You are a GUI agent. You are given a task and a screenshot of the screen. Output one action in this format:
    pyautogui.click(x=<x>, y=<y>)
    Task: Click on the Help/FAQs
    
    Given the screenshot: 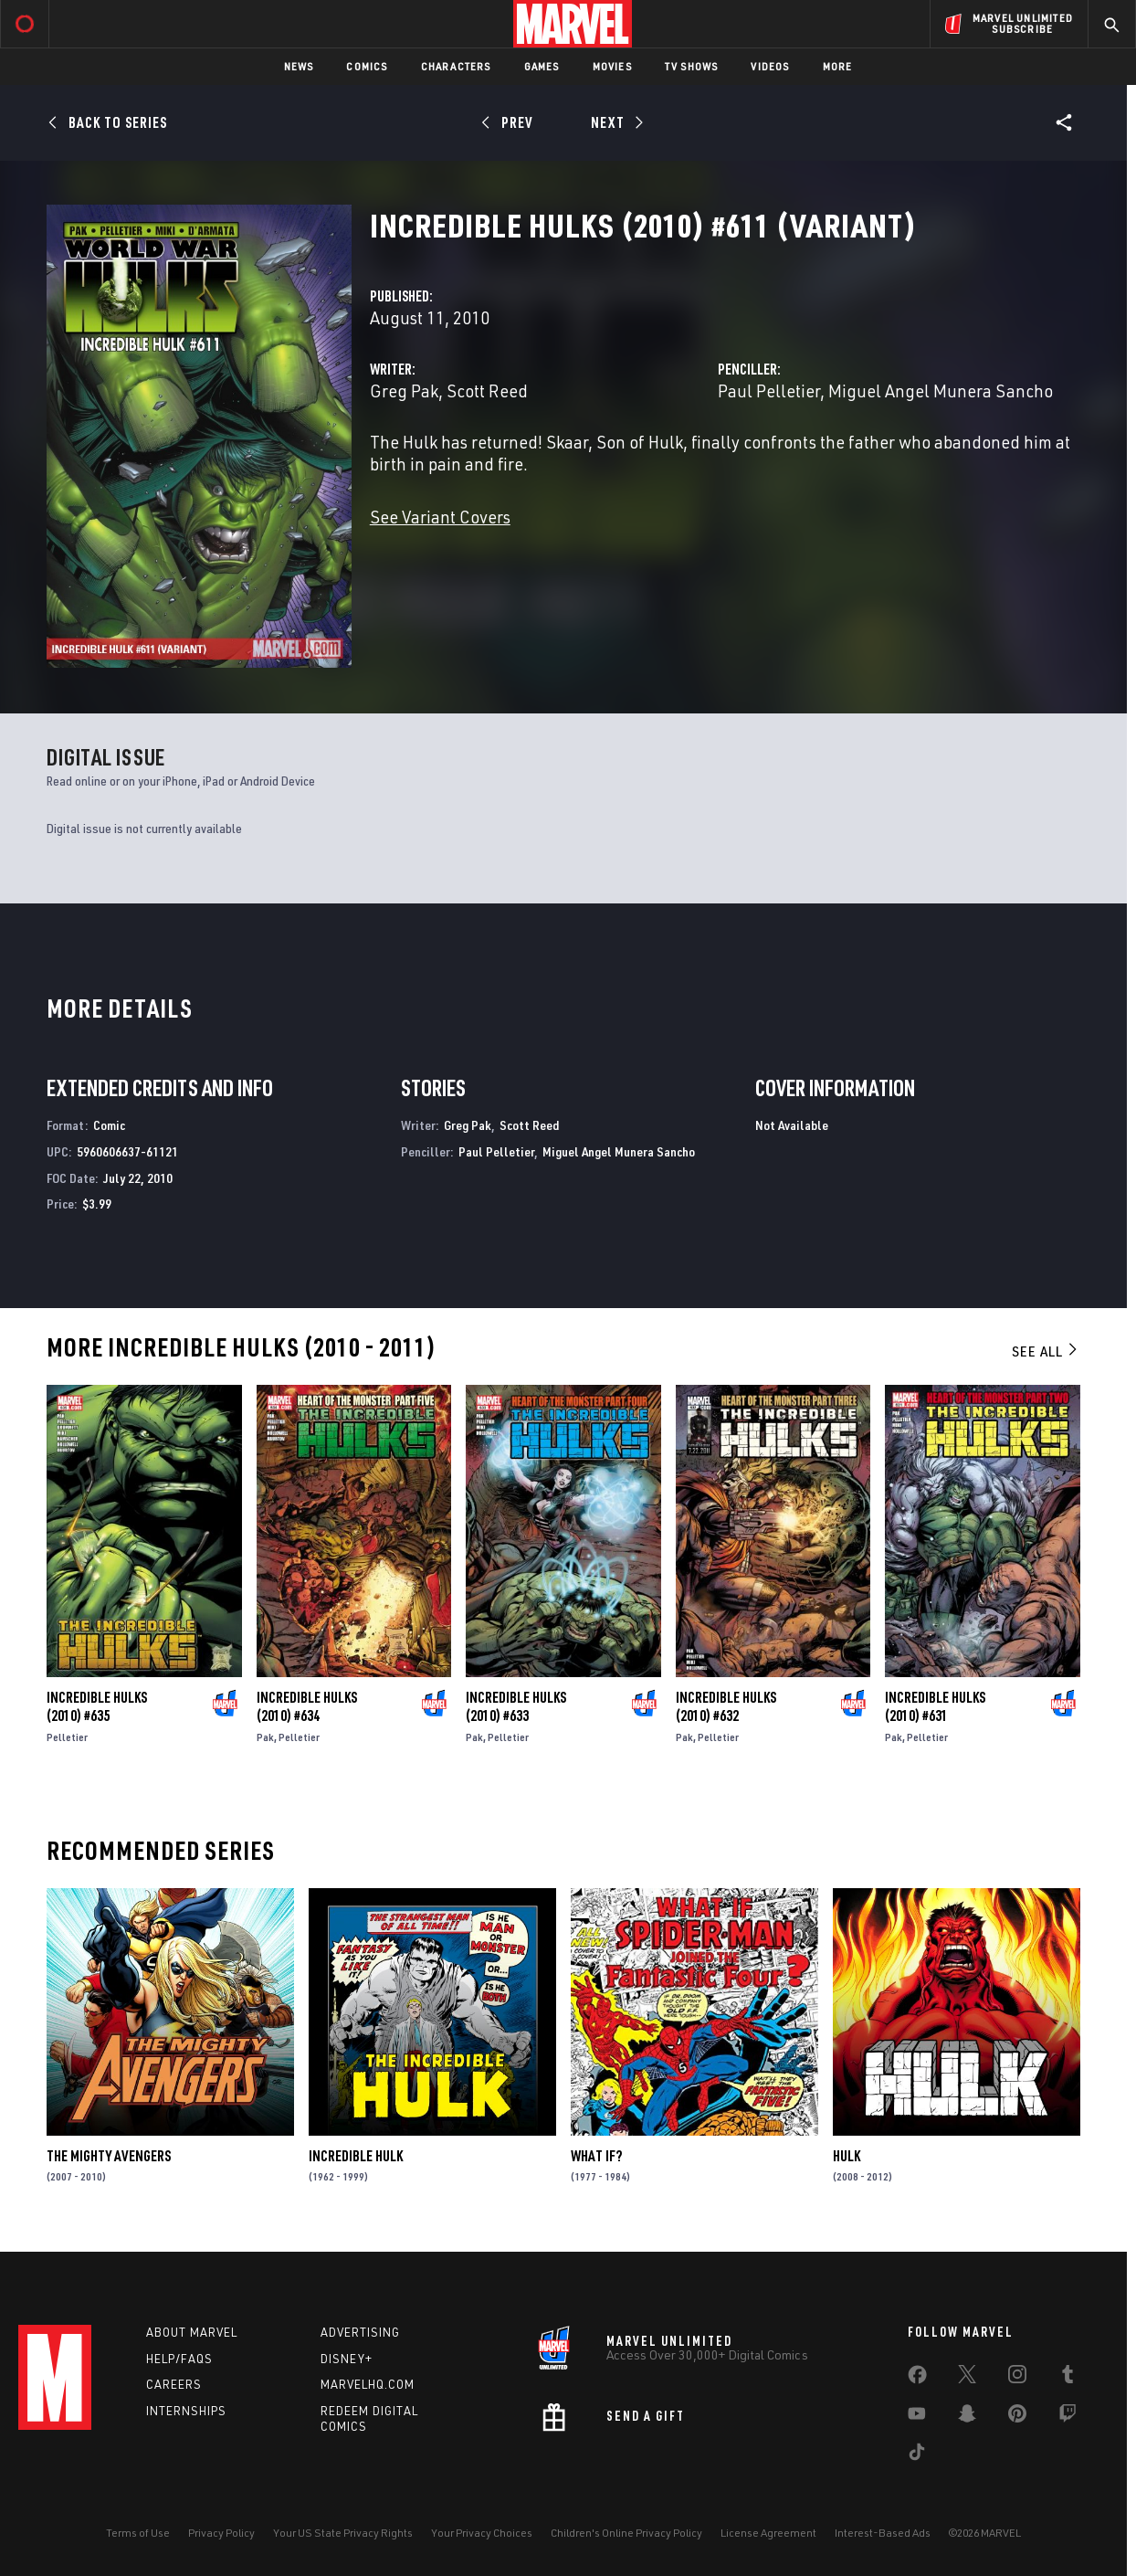 What is the action you would take?
    pyautogui.click(x=179, y=2358)
    